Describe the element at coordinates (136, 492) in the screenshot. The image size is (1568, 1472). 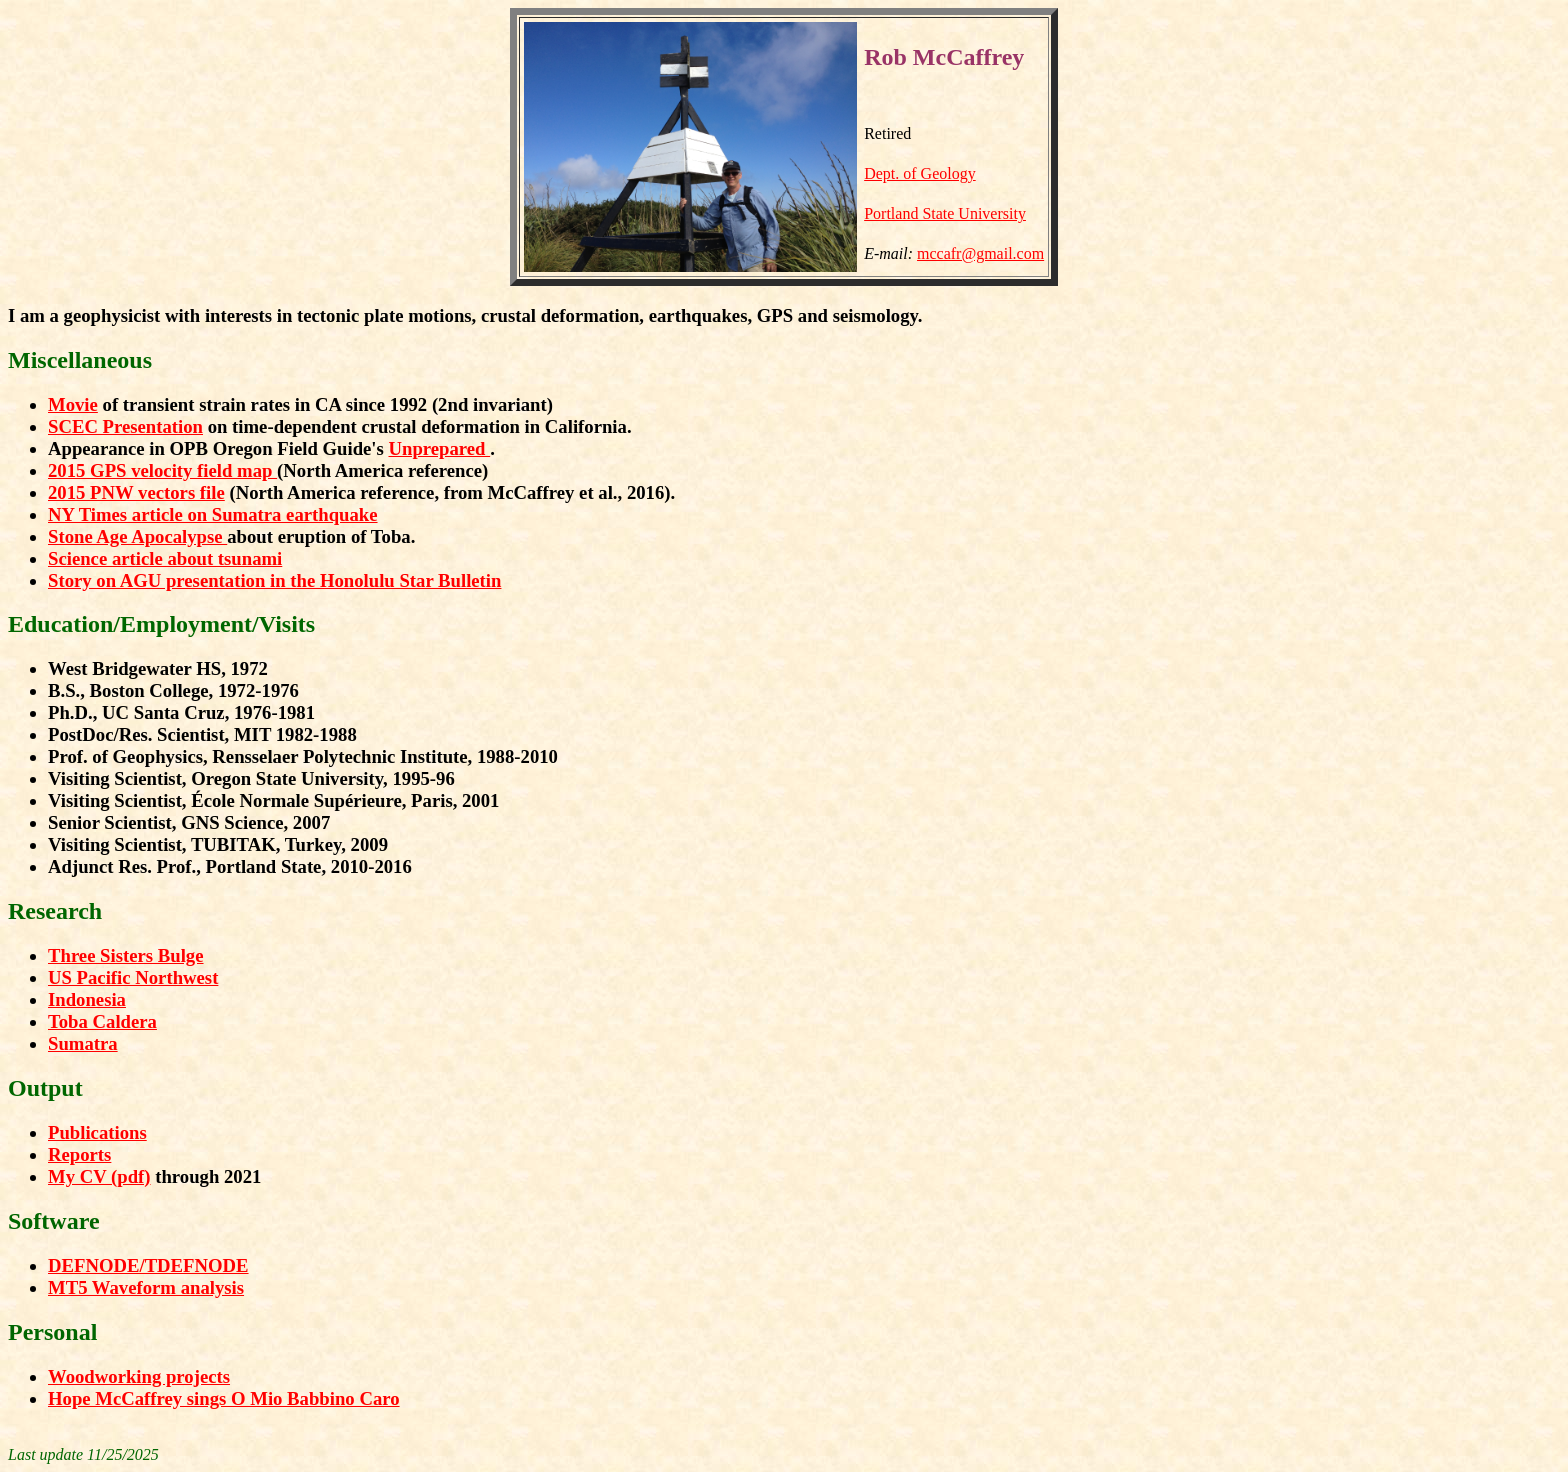
I see `2015 PNW vectors file` at that location.